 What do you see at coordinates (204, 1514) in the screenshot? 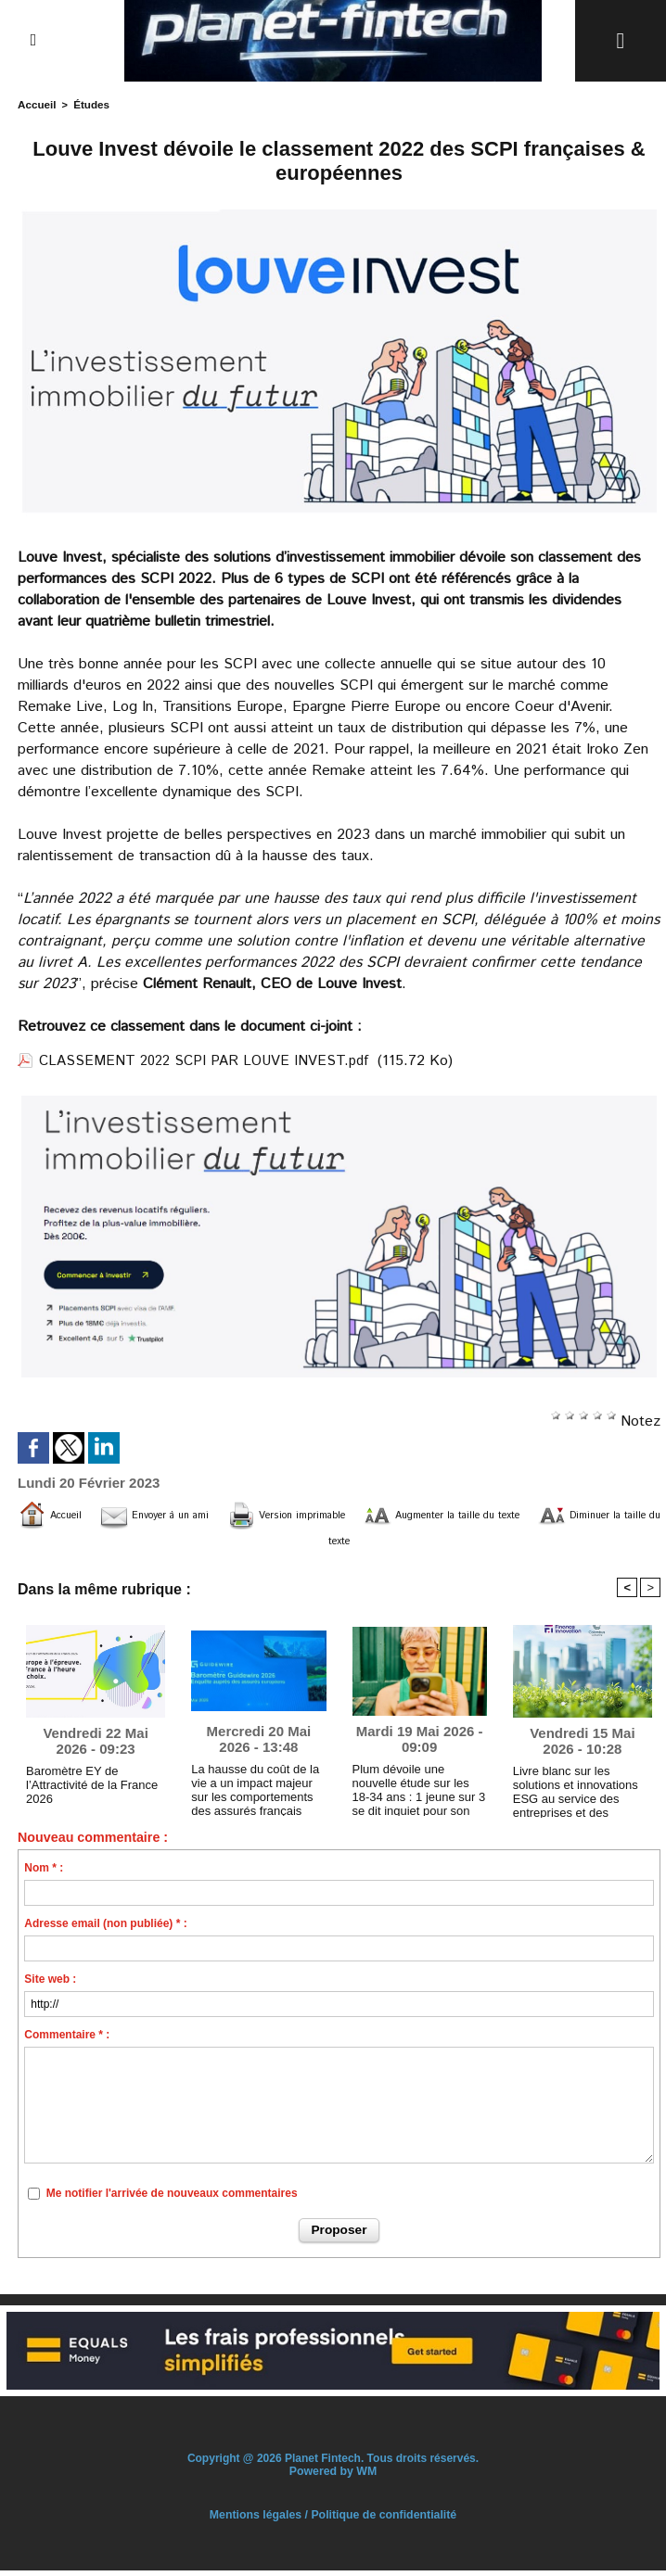
I see `Envoyer à un ami` at bounding box center [204, 1514].